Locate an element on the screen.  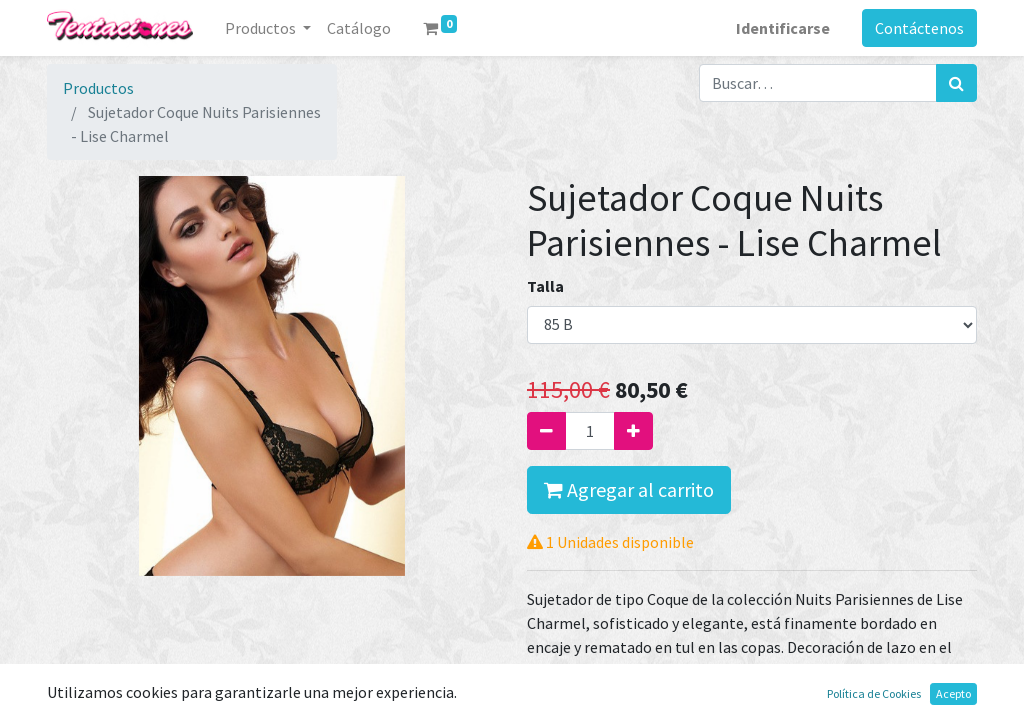
[Búsqueda] is located at coordinates (956, 83).